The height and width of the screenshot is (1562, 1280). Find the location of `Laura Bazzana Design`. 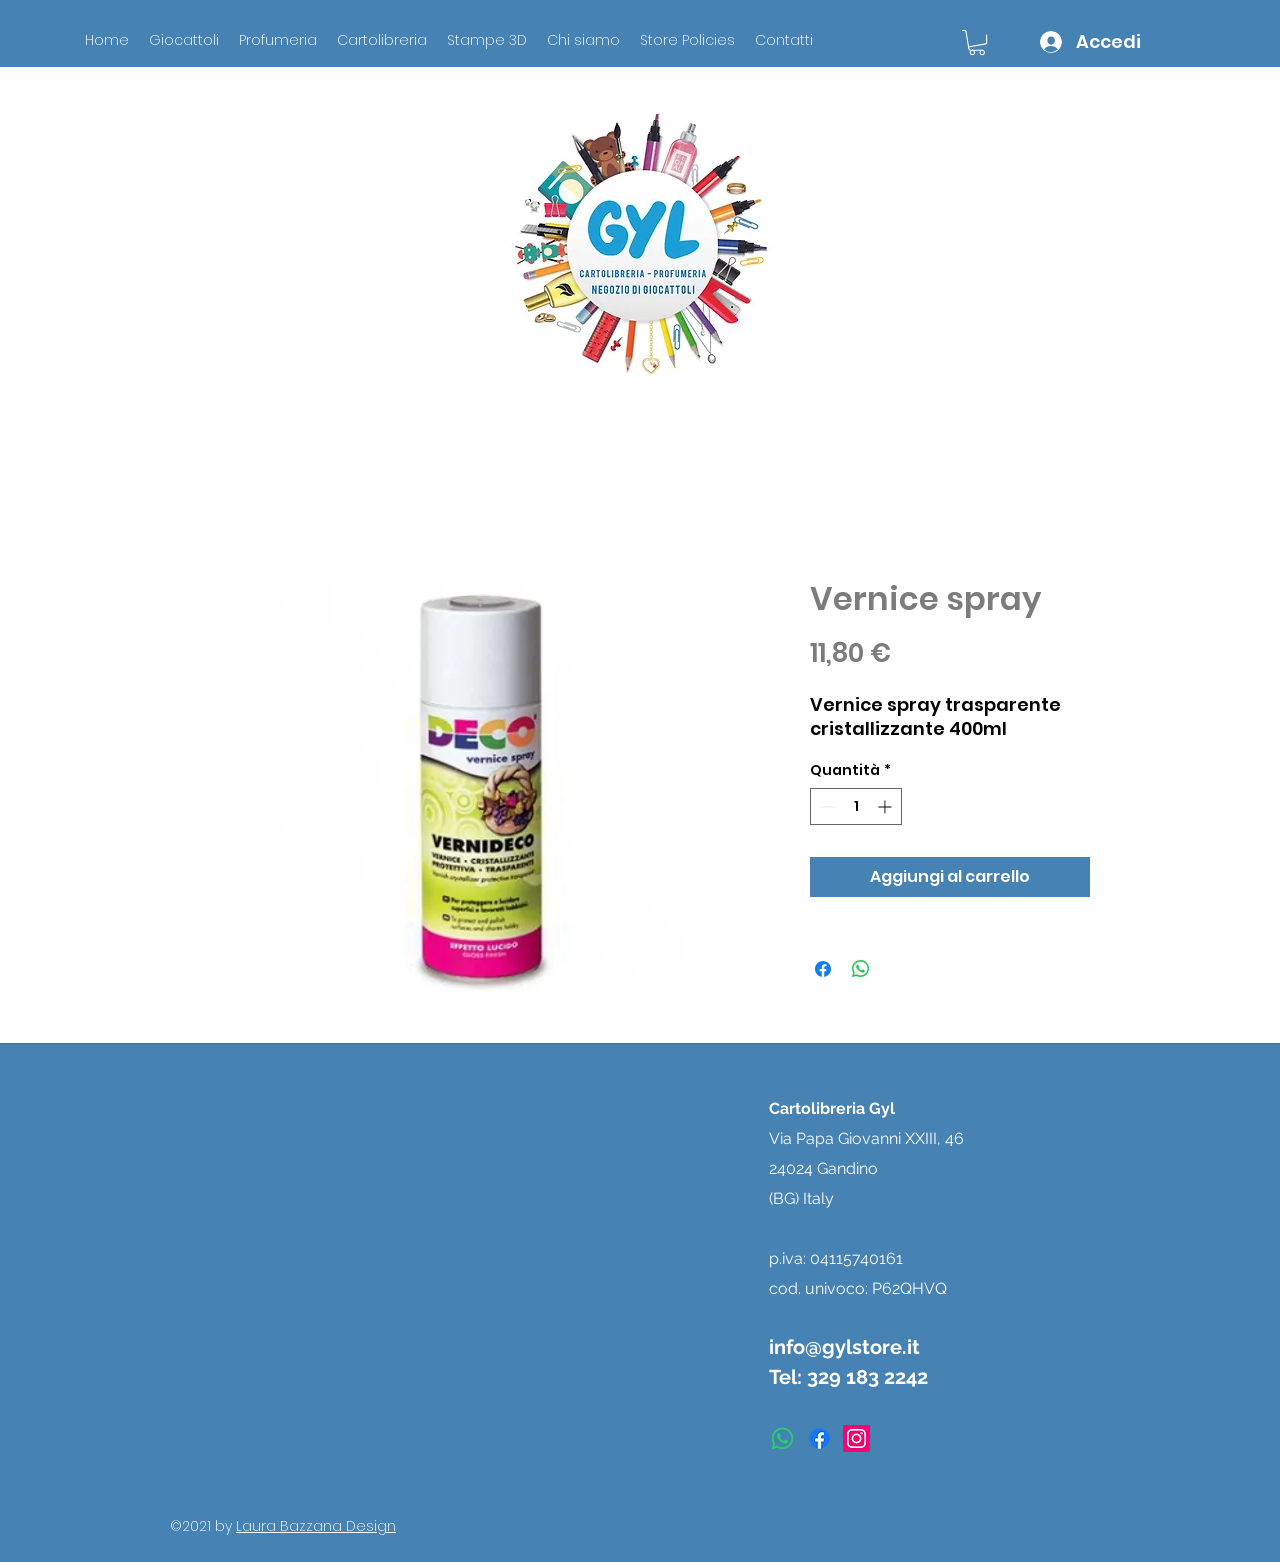

Laura Bazzana Design is located at coordinates (316, 1526).